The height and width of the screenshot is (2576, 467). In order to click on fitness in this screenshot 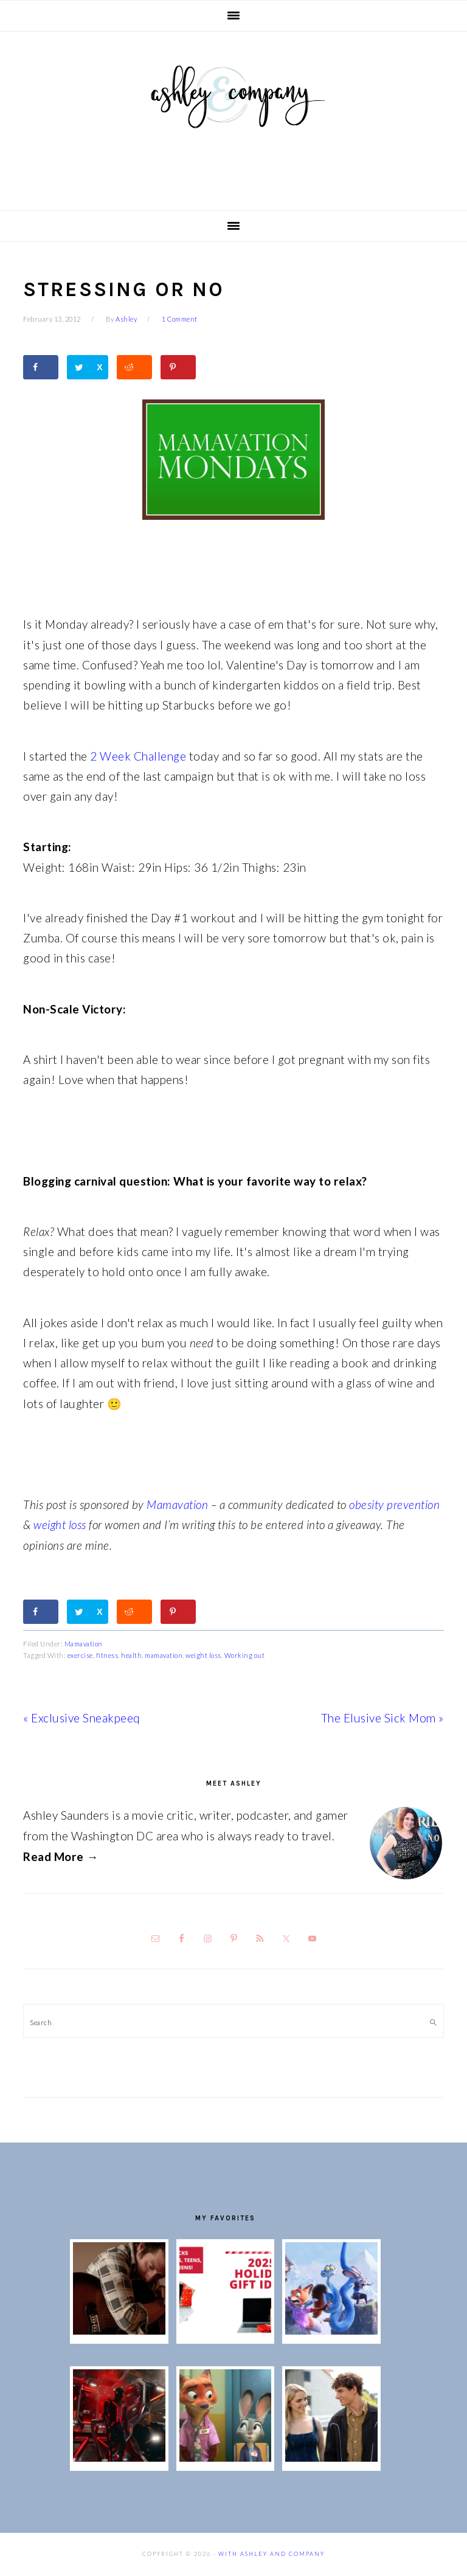, I will do `click(107, 1655)`.